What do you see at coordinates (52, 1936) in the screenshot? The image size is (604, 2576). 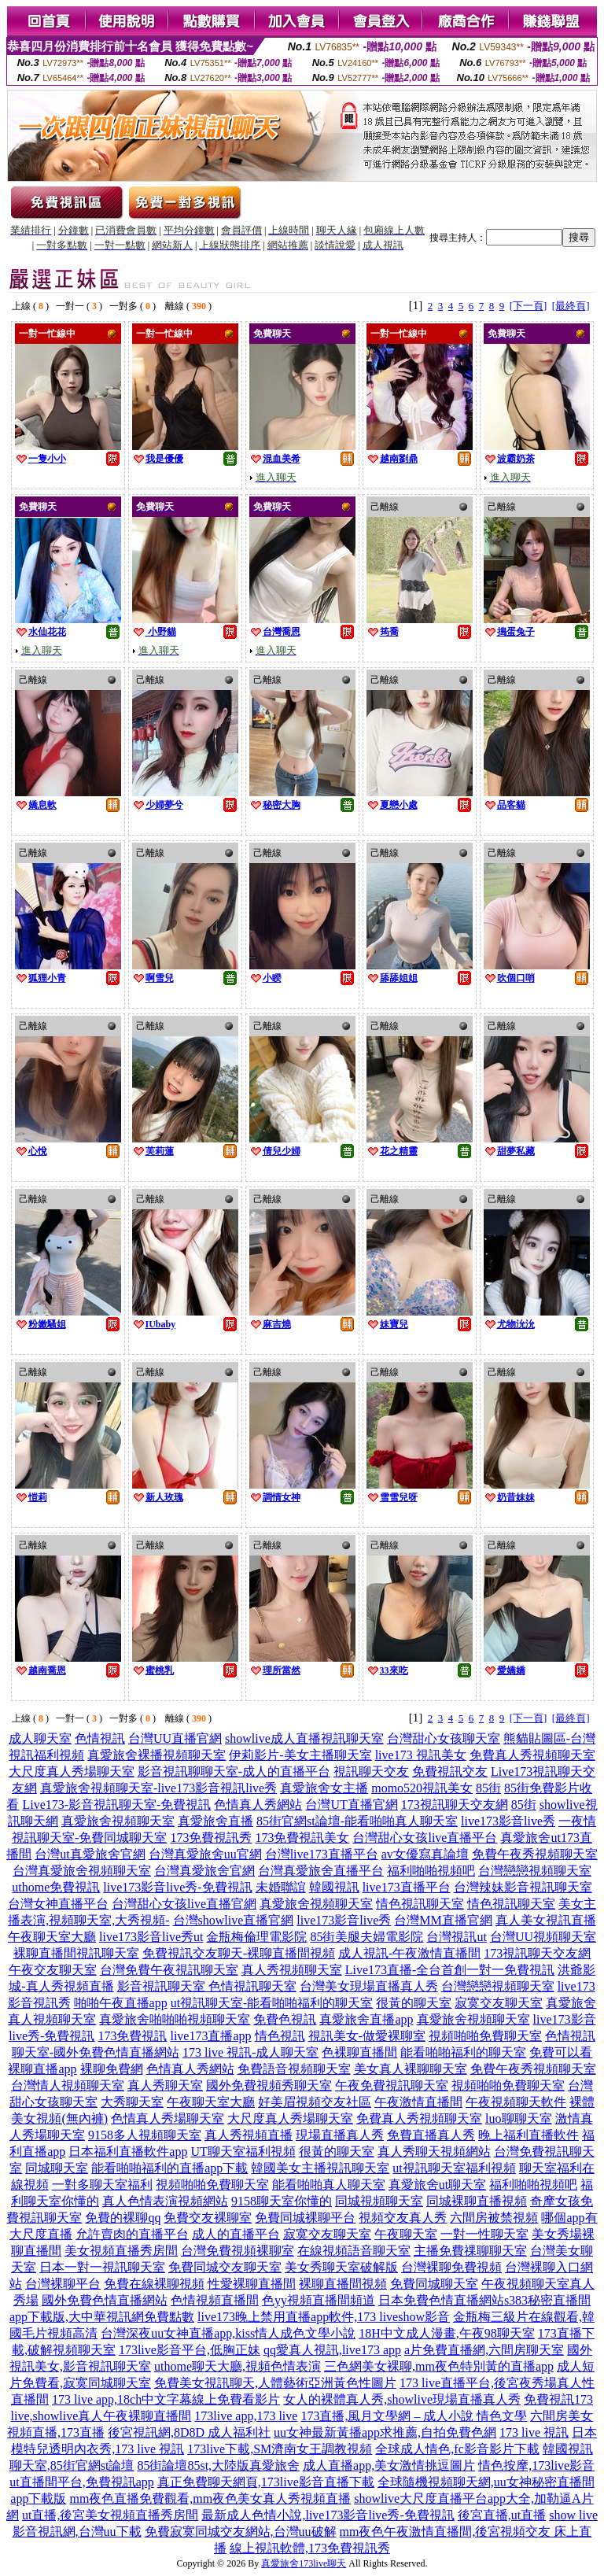 I see `午夜聊天室大廳` at bounding box center [52, 1936].